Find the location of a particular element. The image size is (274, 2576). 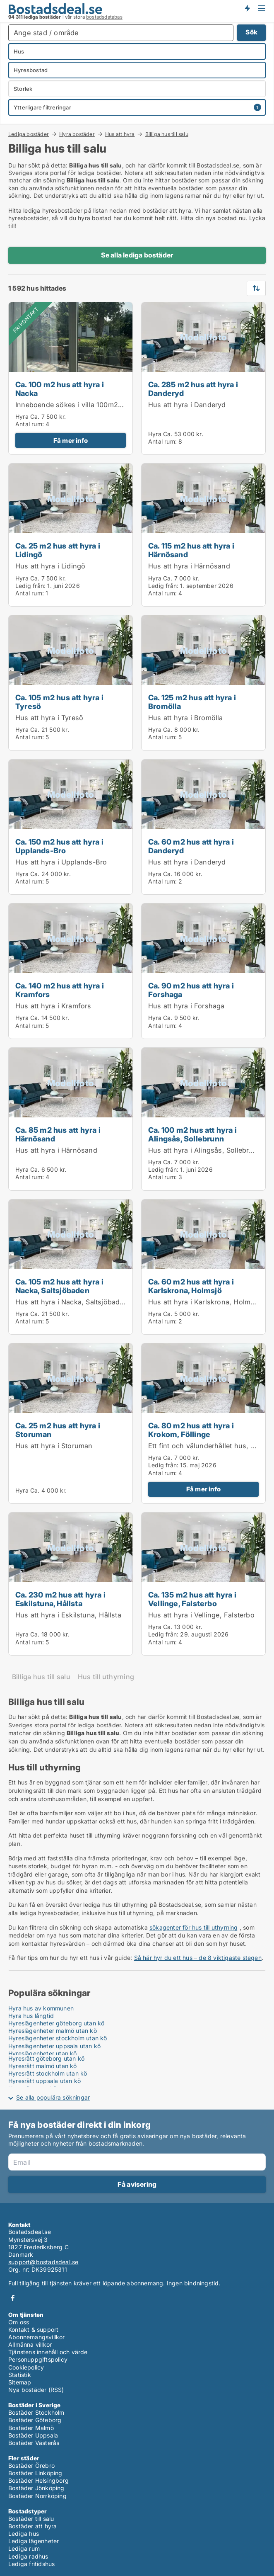

Få besked om nya bostäder! is located at coordinates (247, 8).